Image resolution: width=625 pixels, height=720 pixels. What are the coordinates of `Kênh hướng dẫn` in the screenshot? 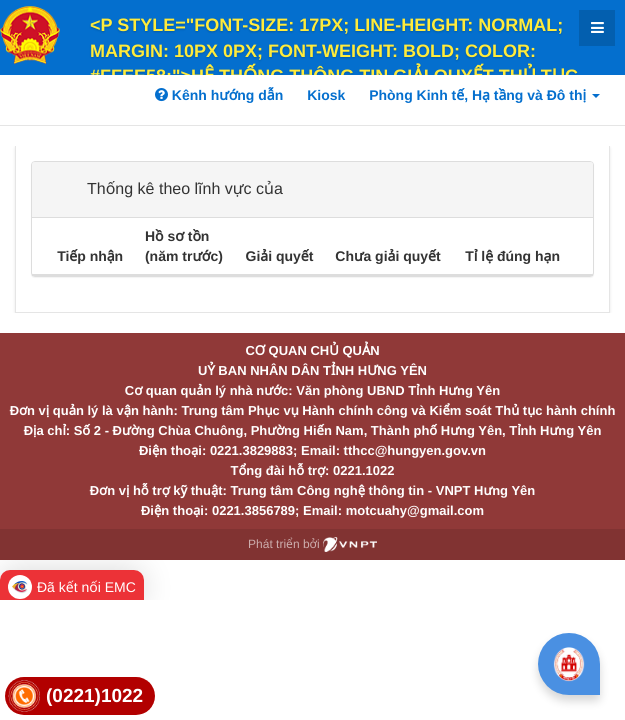 It's located at (219, 95).